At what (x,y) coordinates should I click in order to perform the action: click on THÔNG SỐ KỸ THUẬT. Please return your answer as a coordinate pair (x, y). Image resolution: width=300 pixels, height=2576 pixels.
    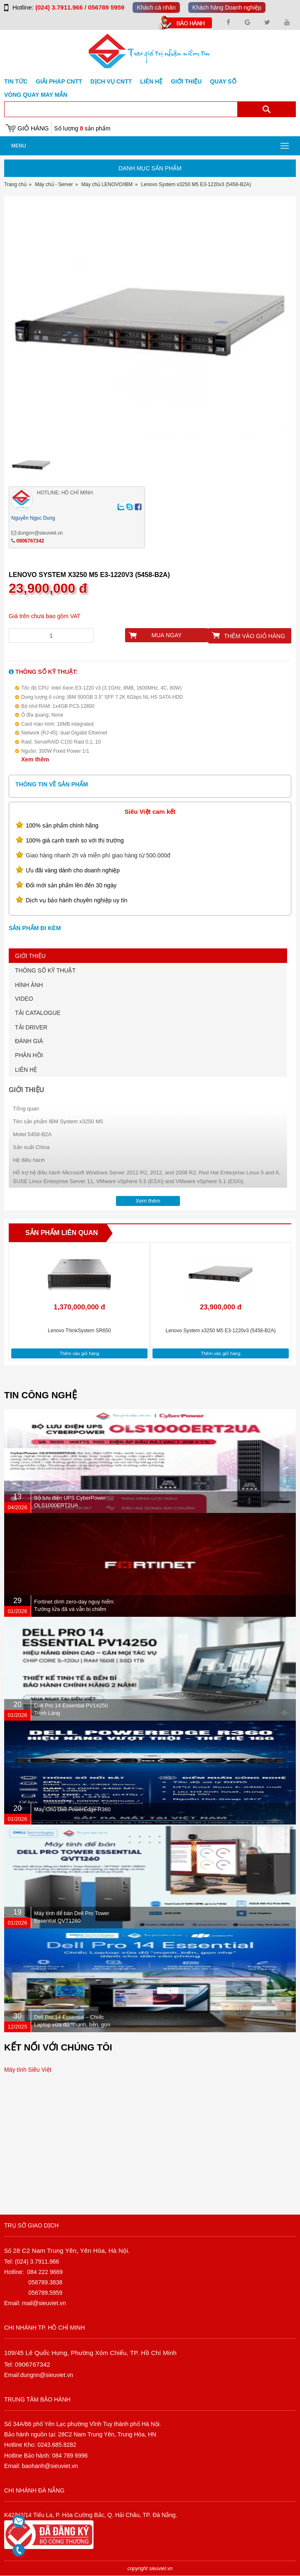
    Looking at the image, I should click on (45, 970).